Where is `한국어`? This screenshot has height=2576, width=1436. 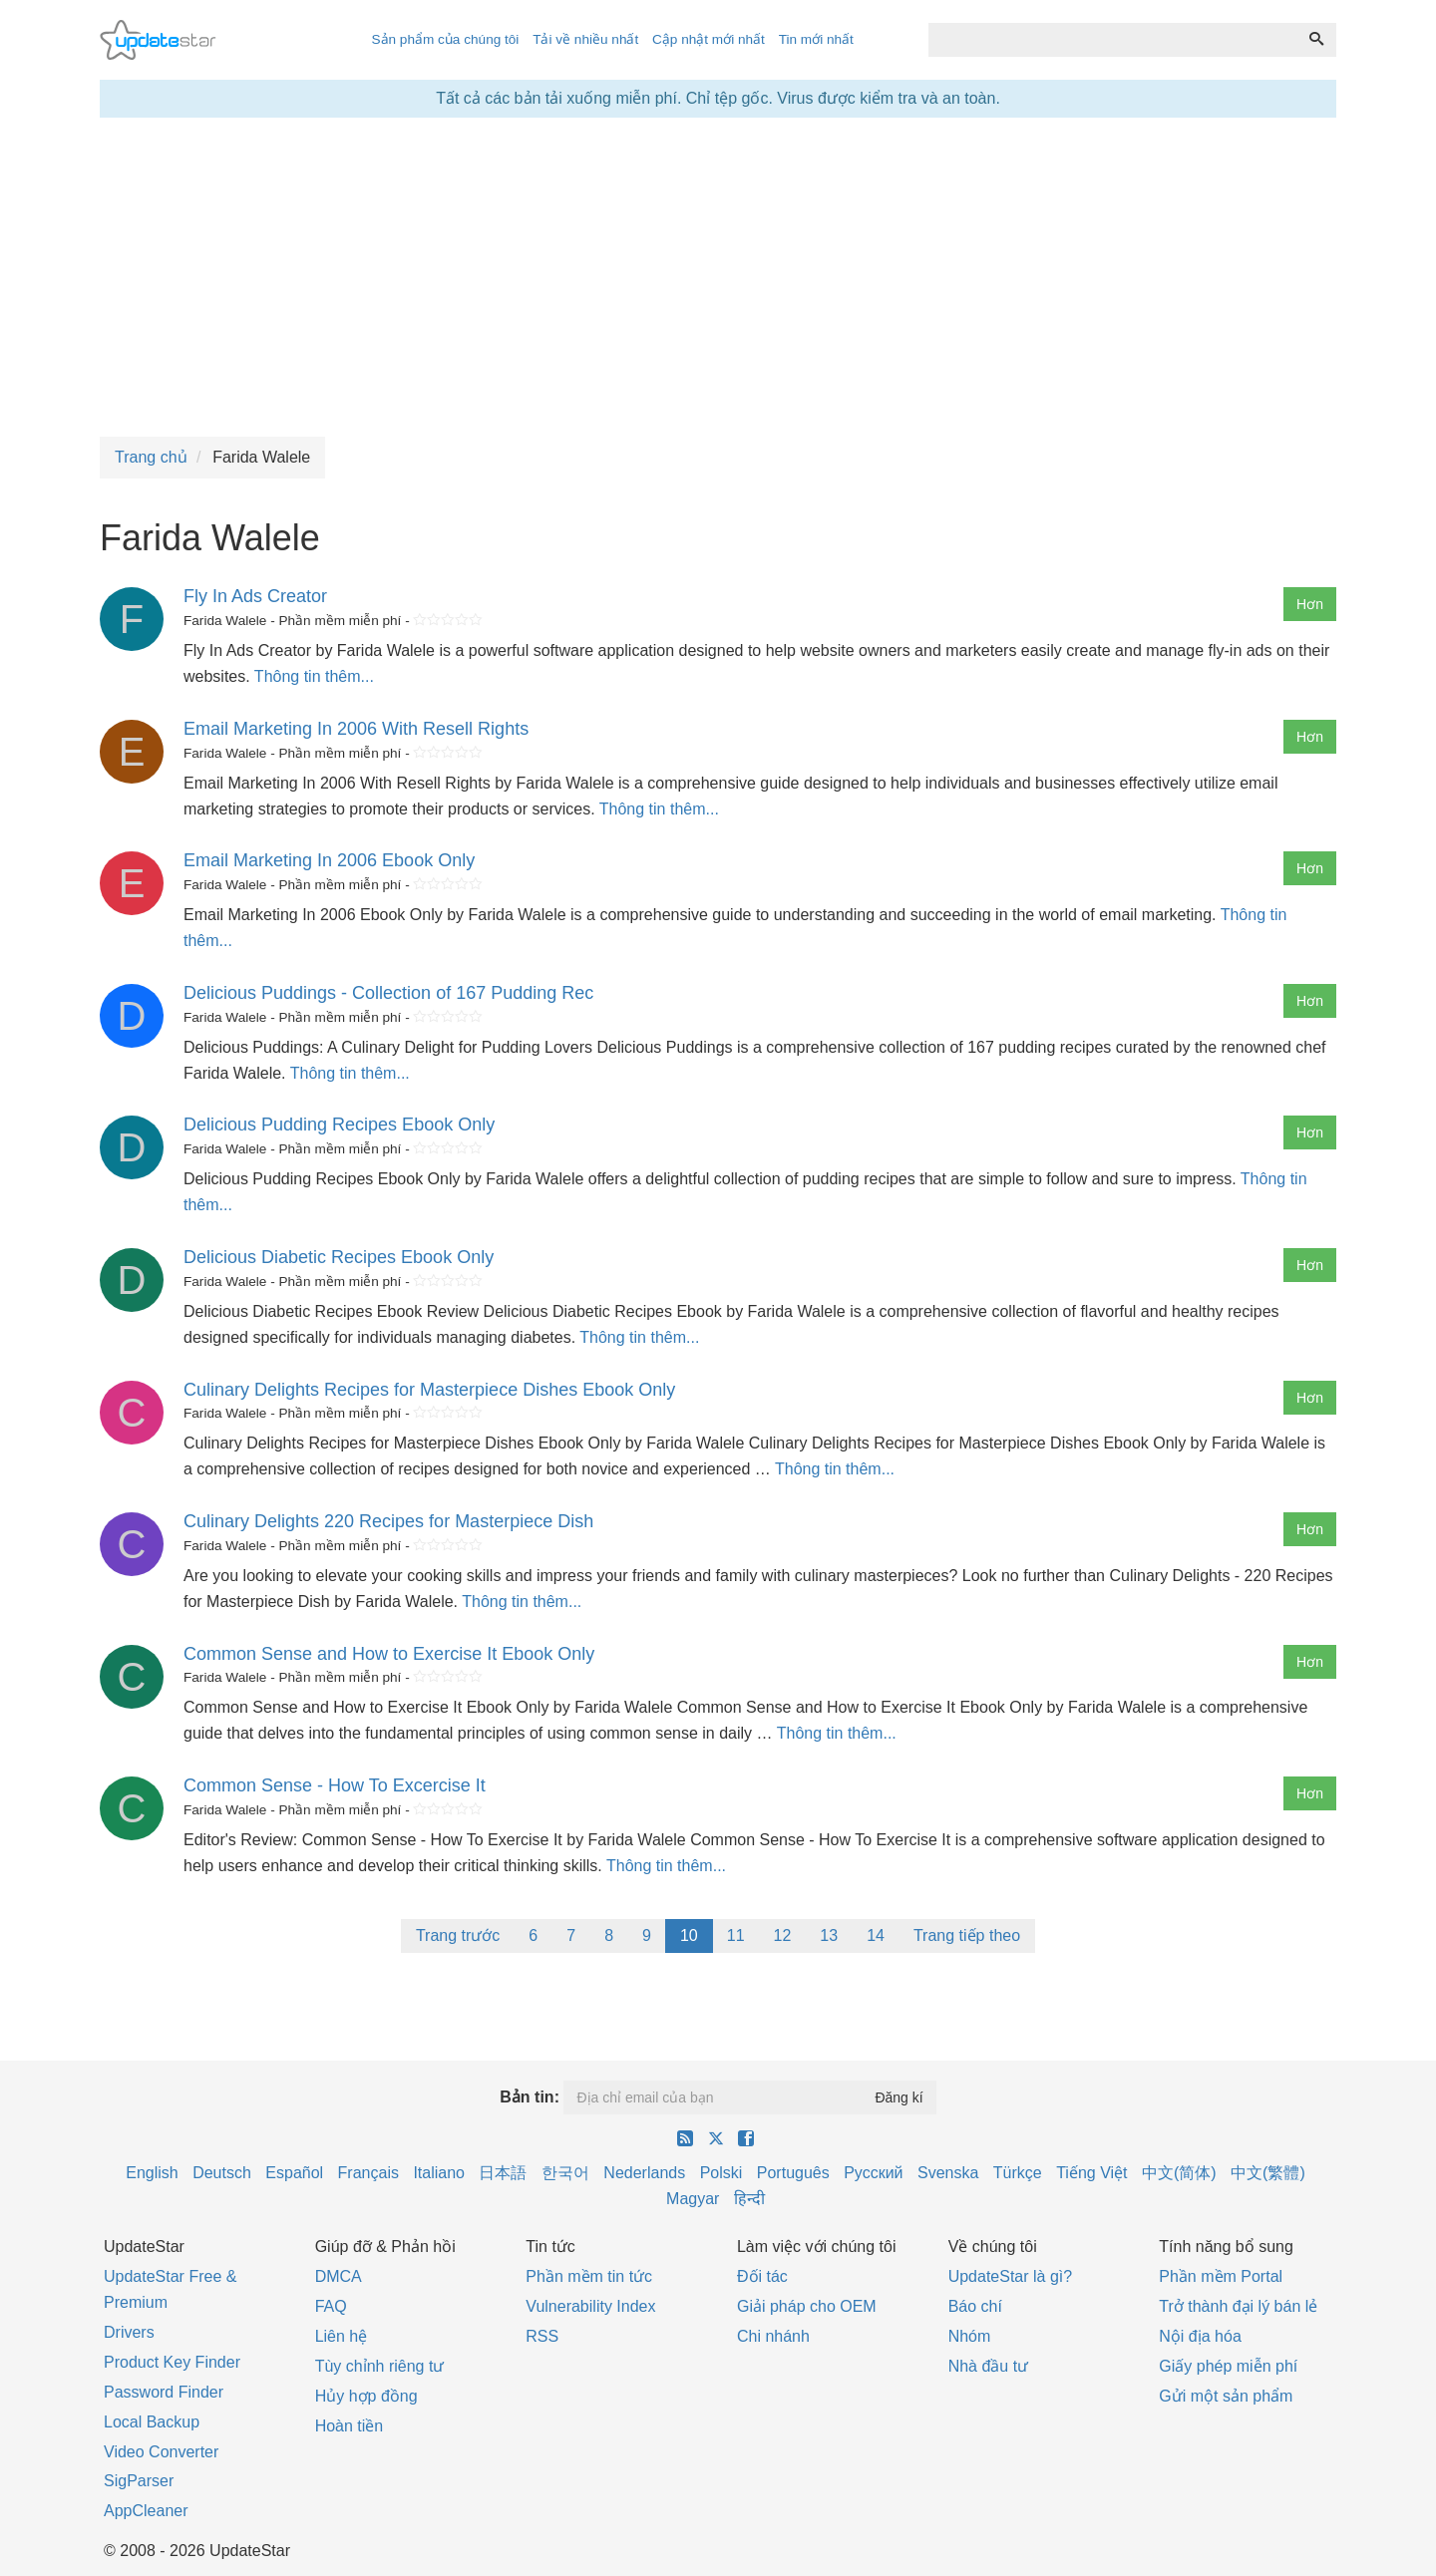 한국어 is located at coordinates (565, 2172).